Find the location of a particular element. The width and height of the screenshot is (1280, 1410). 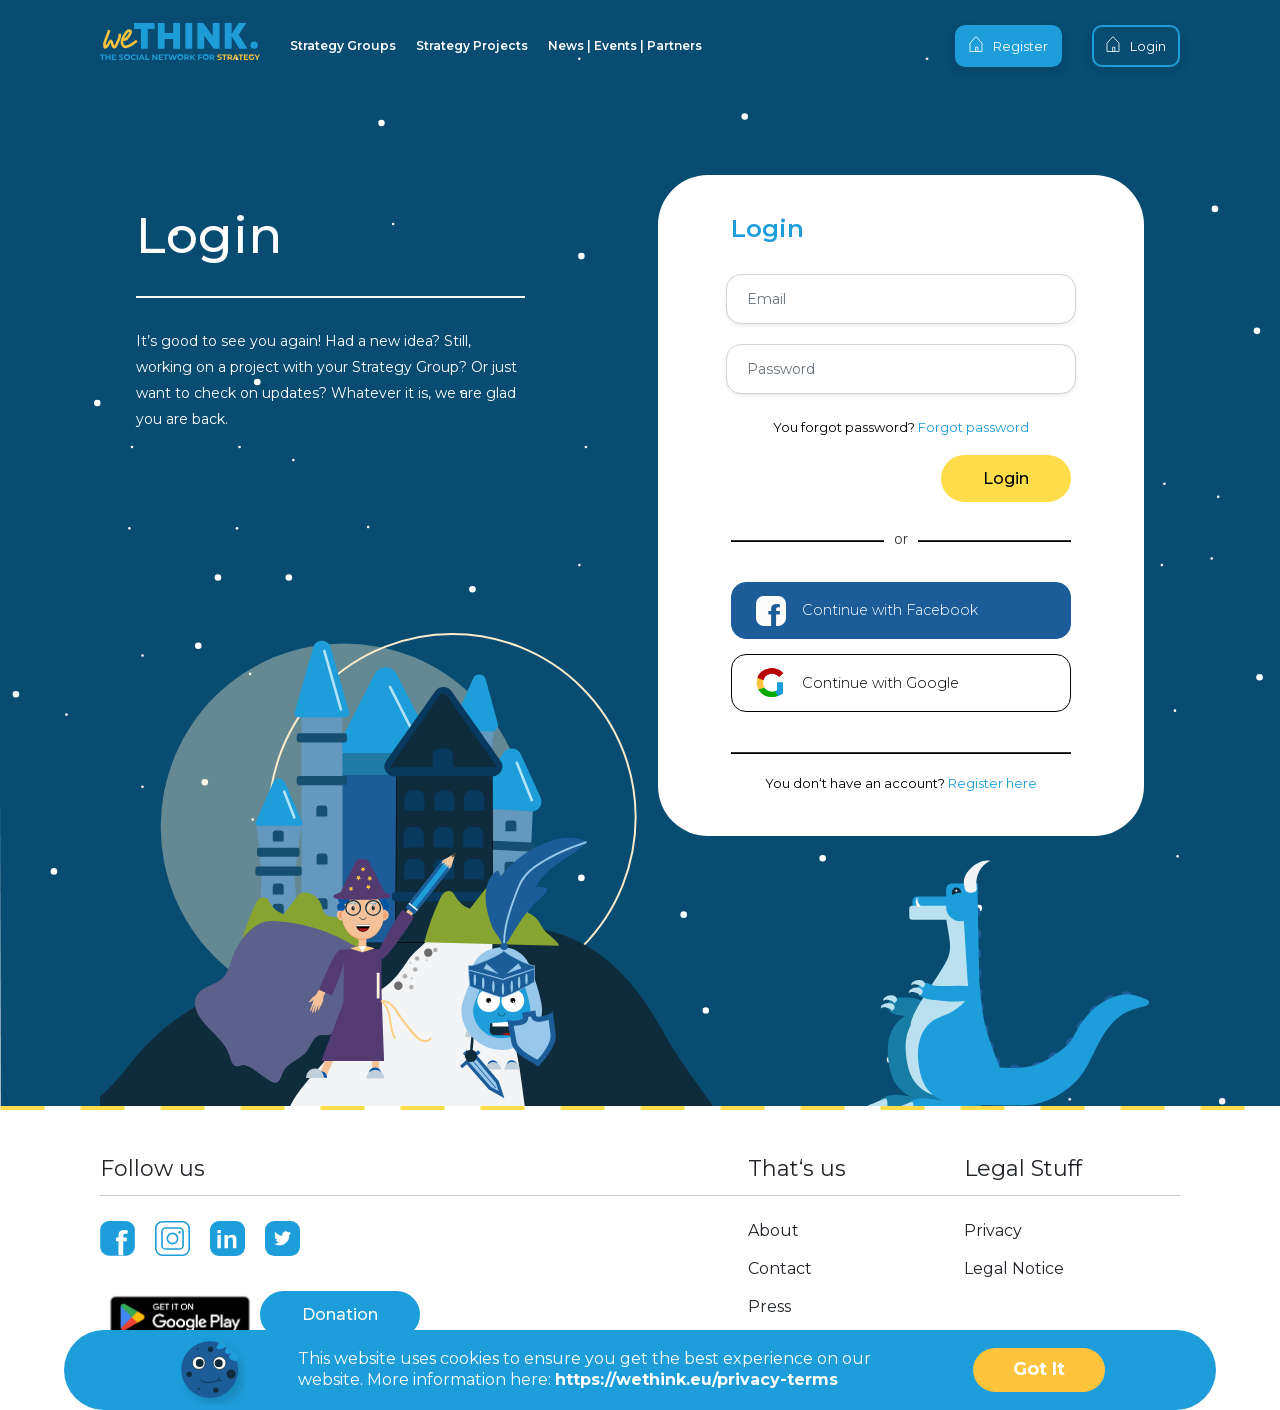

Continue with Facebook is located at coordinates (867, 603).